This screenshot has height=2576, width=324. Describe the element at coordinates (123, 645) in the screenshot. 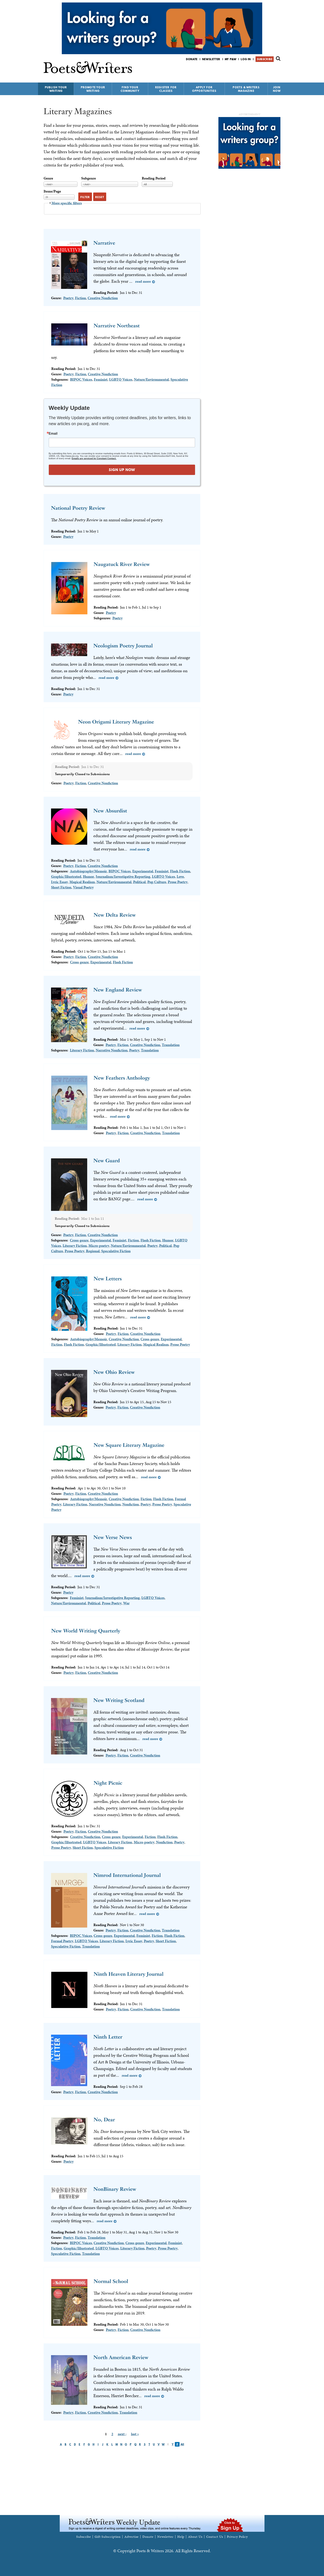

I see `Neologism Poetry Journal` at that location.